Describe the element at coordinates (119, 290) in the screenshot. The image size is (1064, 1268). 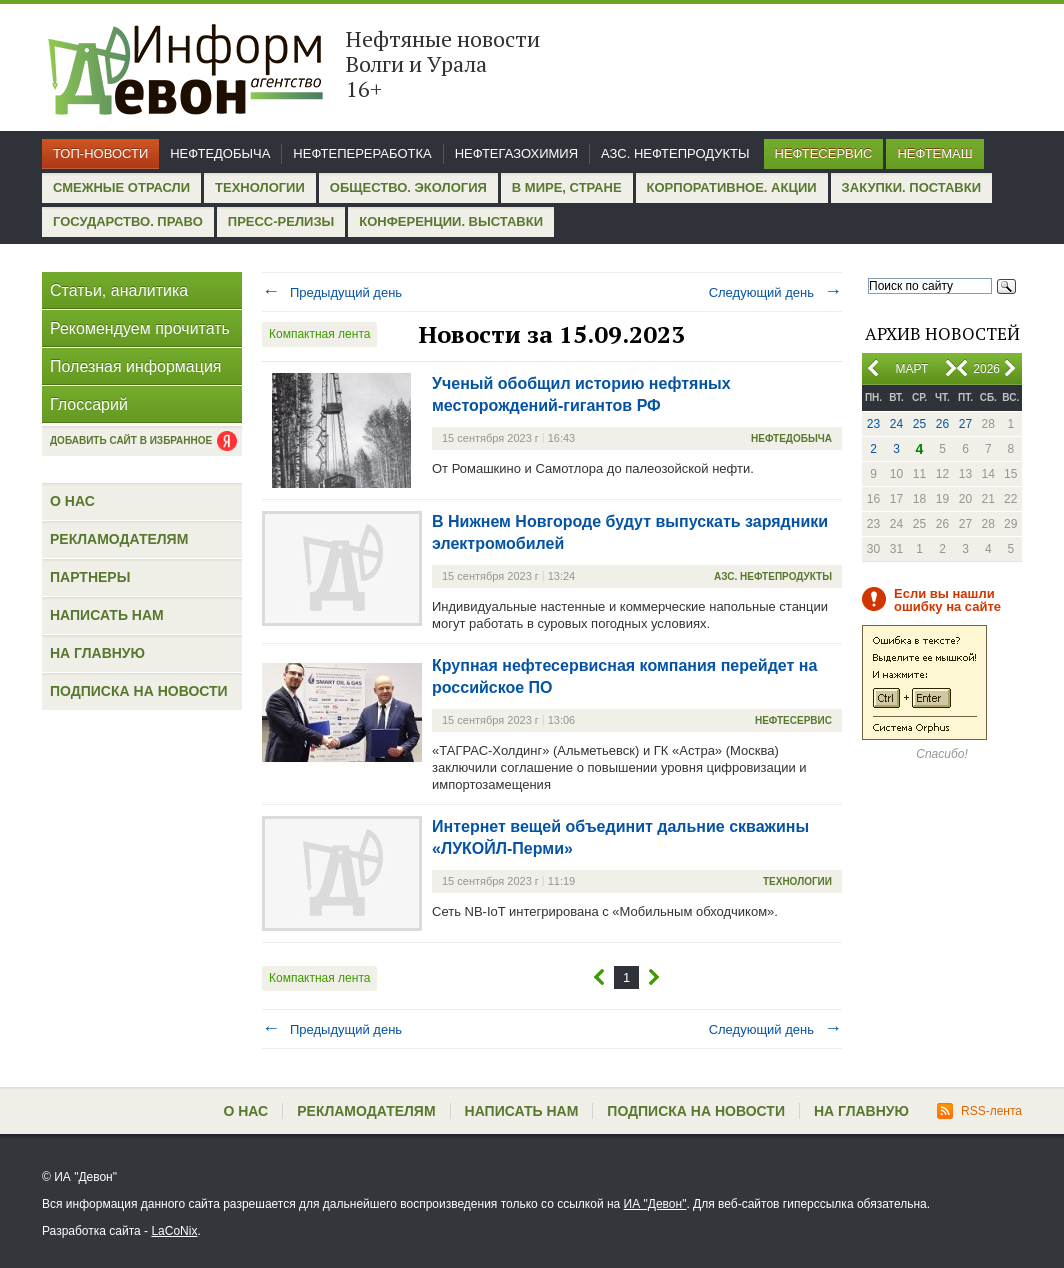
I see `Статьи, аналитика` at that location.